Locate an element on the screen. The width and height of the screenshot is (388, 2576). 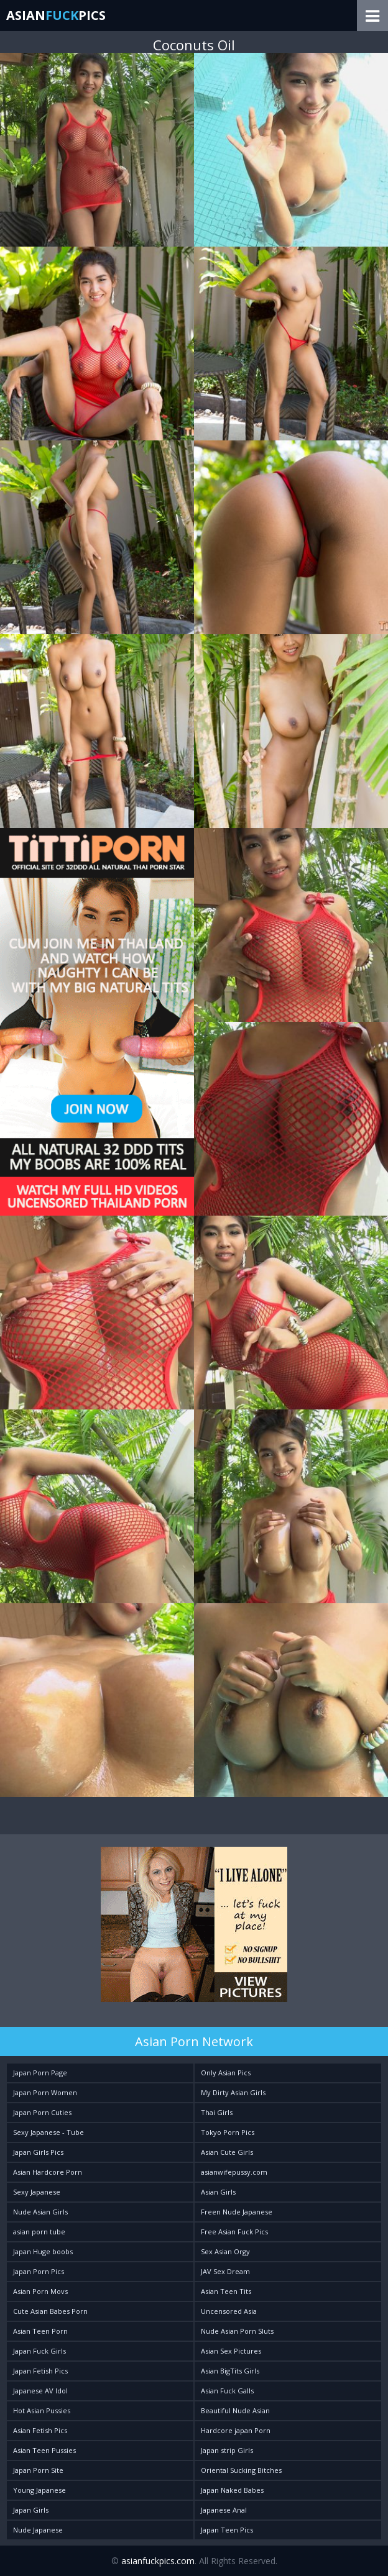
Free Asian Fuck Pics is located at coordinates (234, 2231).